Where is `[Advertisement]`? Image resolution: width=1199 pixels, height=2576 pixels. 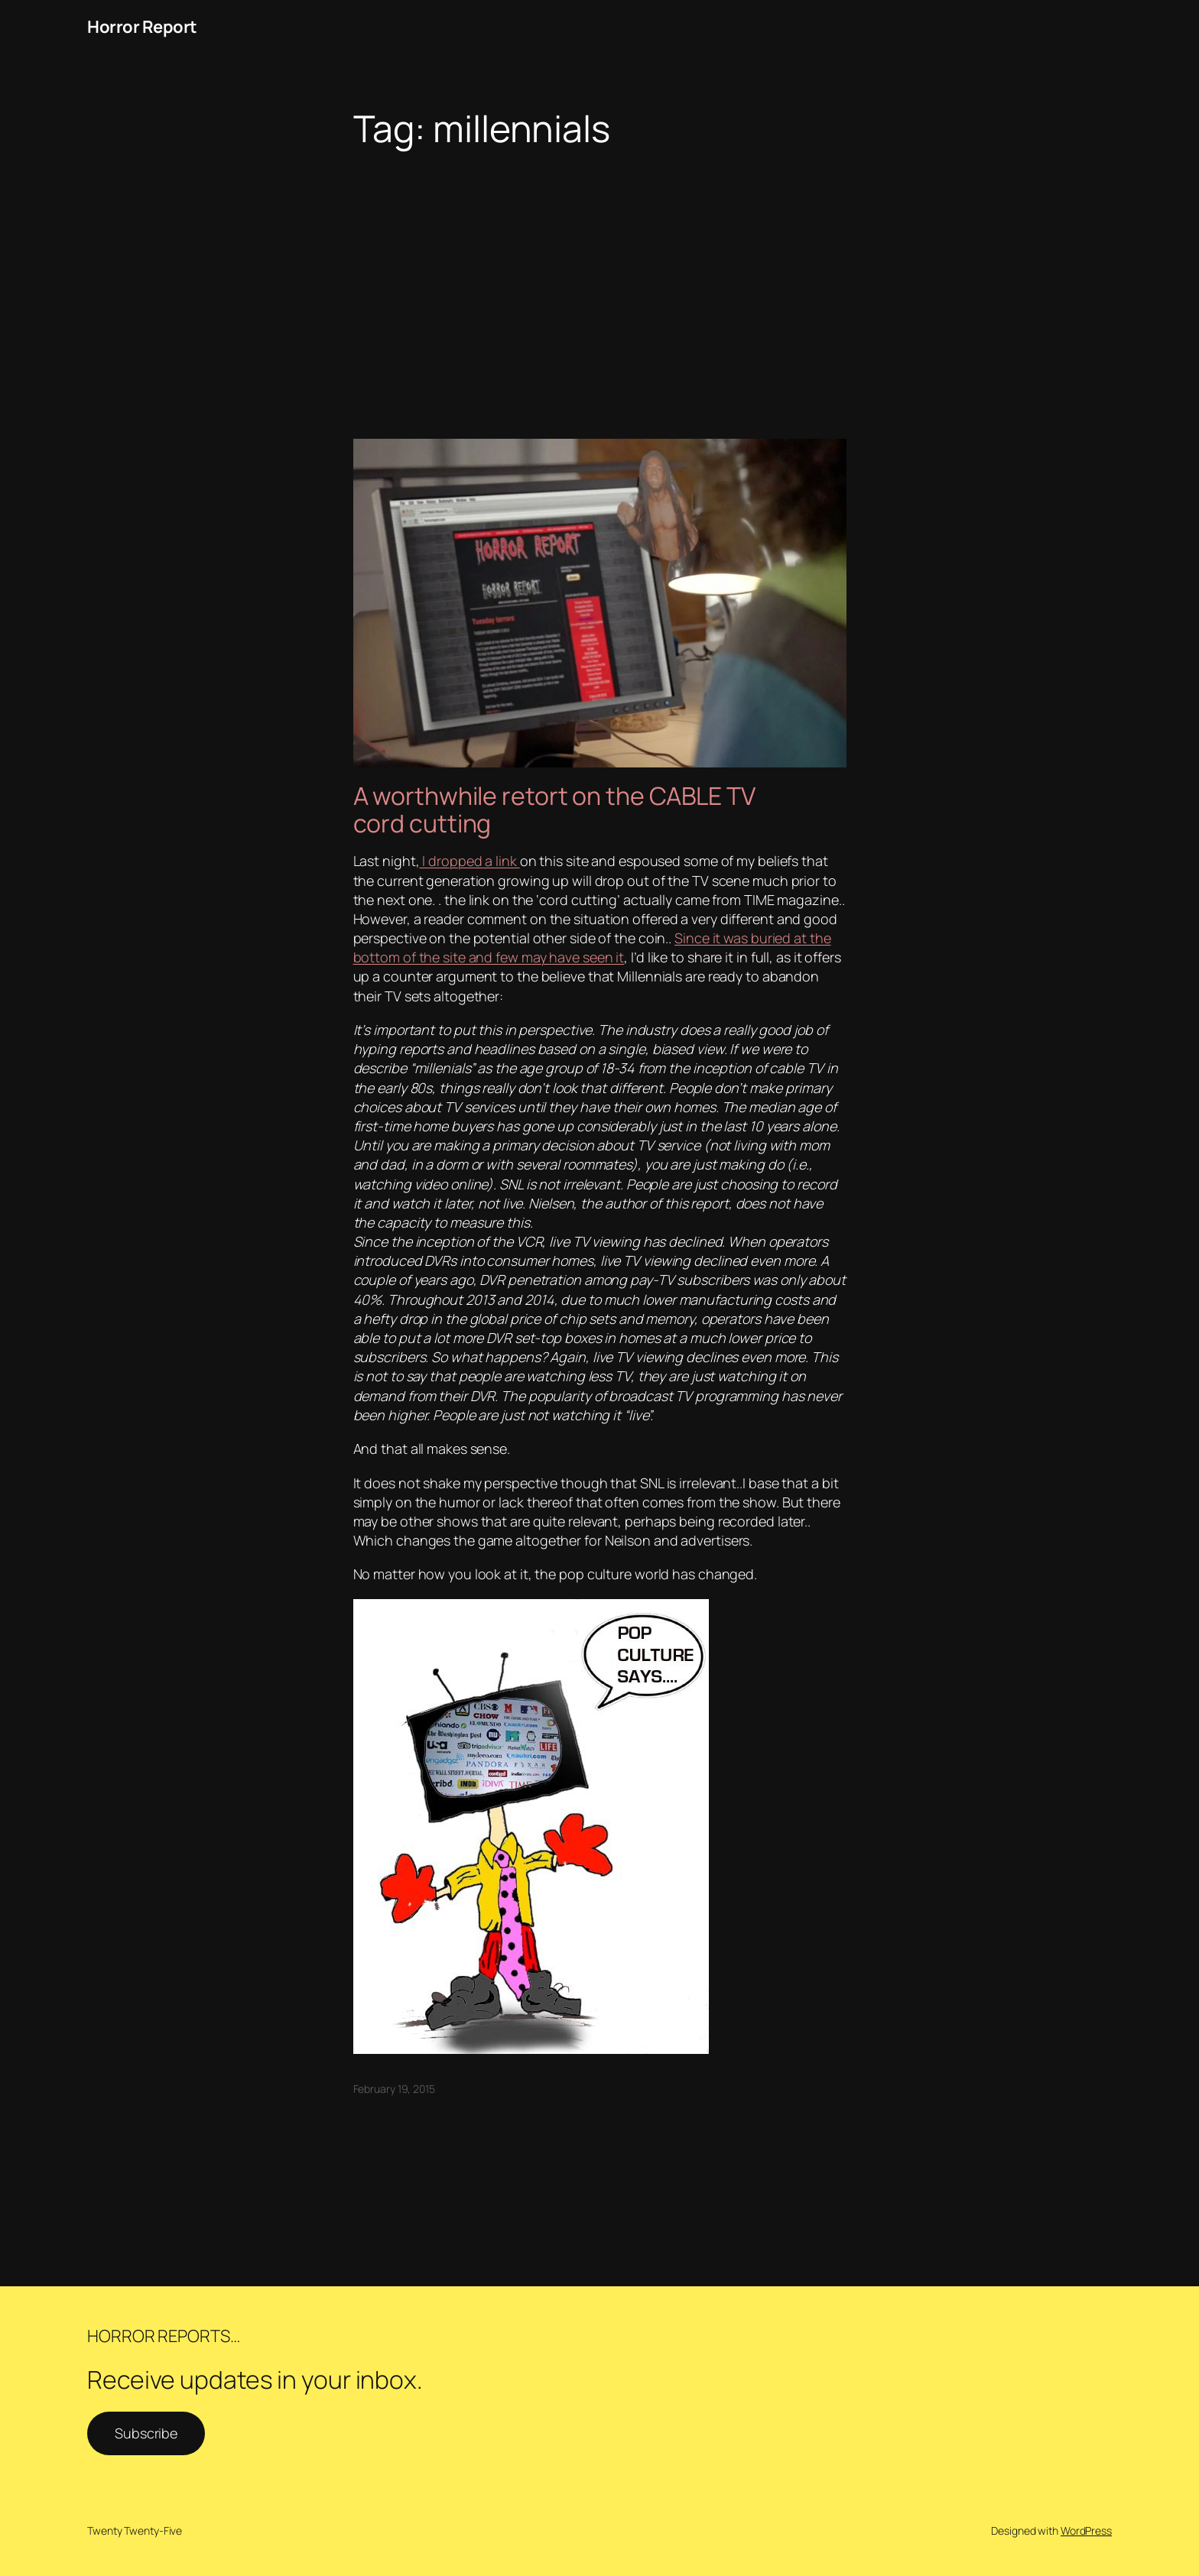 [Advertisement] is located at coordinates (599, 271).